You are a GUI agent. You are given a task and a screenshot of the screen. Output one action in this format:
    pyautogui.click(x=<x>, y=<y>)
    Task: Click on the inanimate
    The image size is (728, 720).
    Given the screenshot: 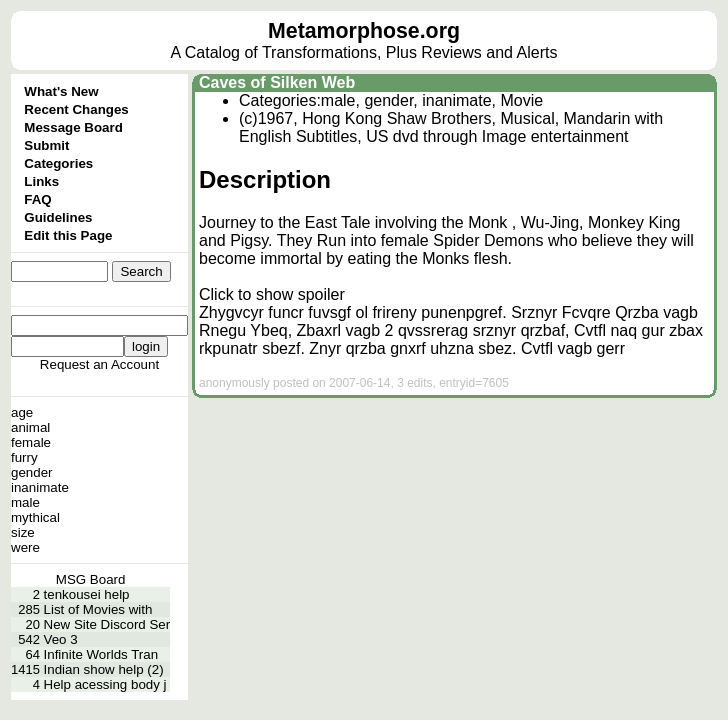 What is the action you would take?
    pyautogui.click(x=40, y=487)
    